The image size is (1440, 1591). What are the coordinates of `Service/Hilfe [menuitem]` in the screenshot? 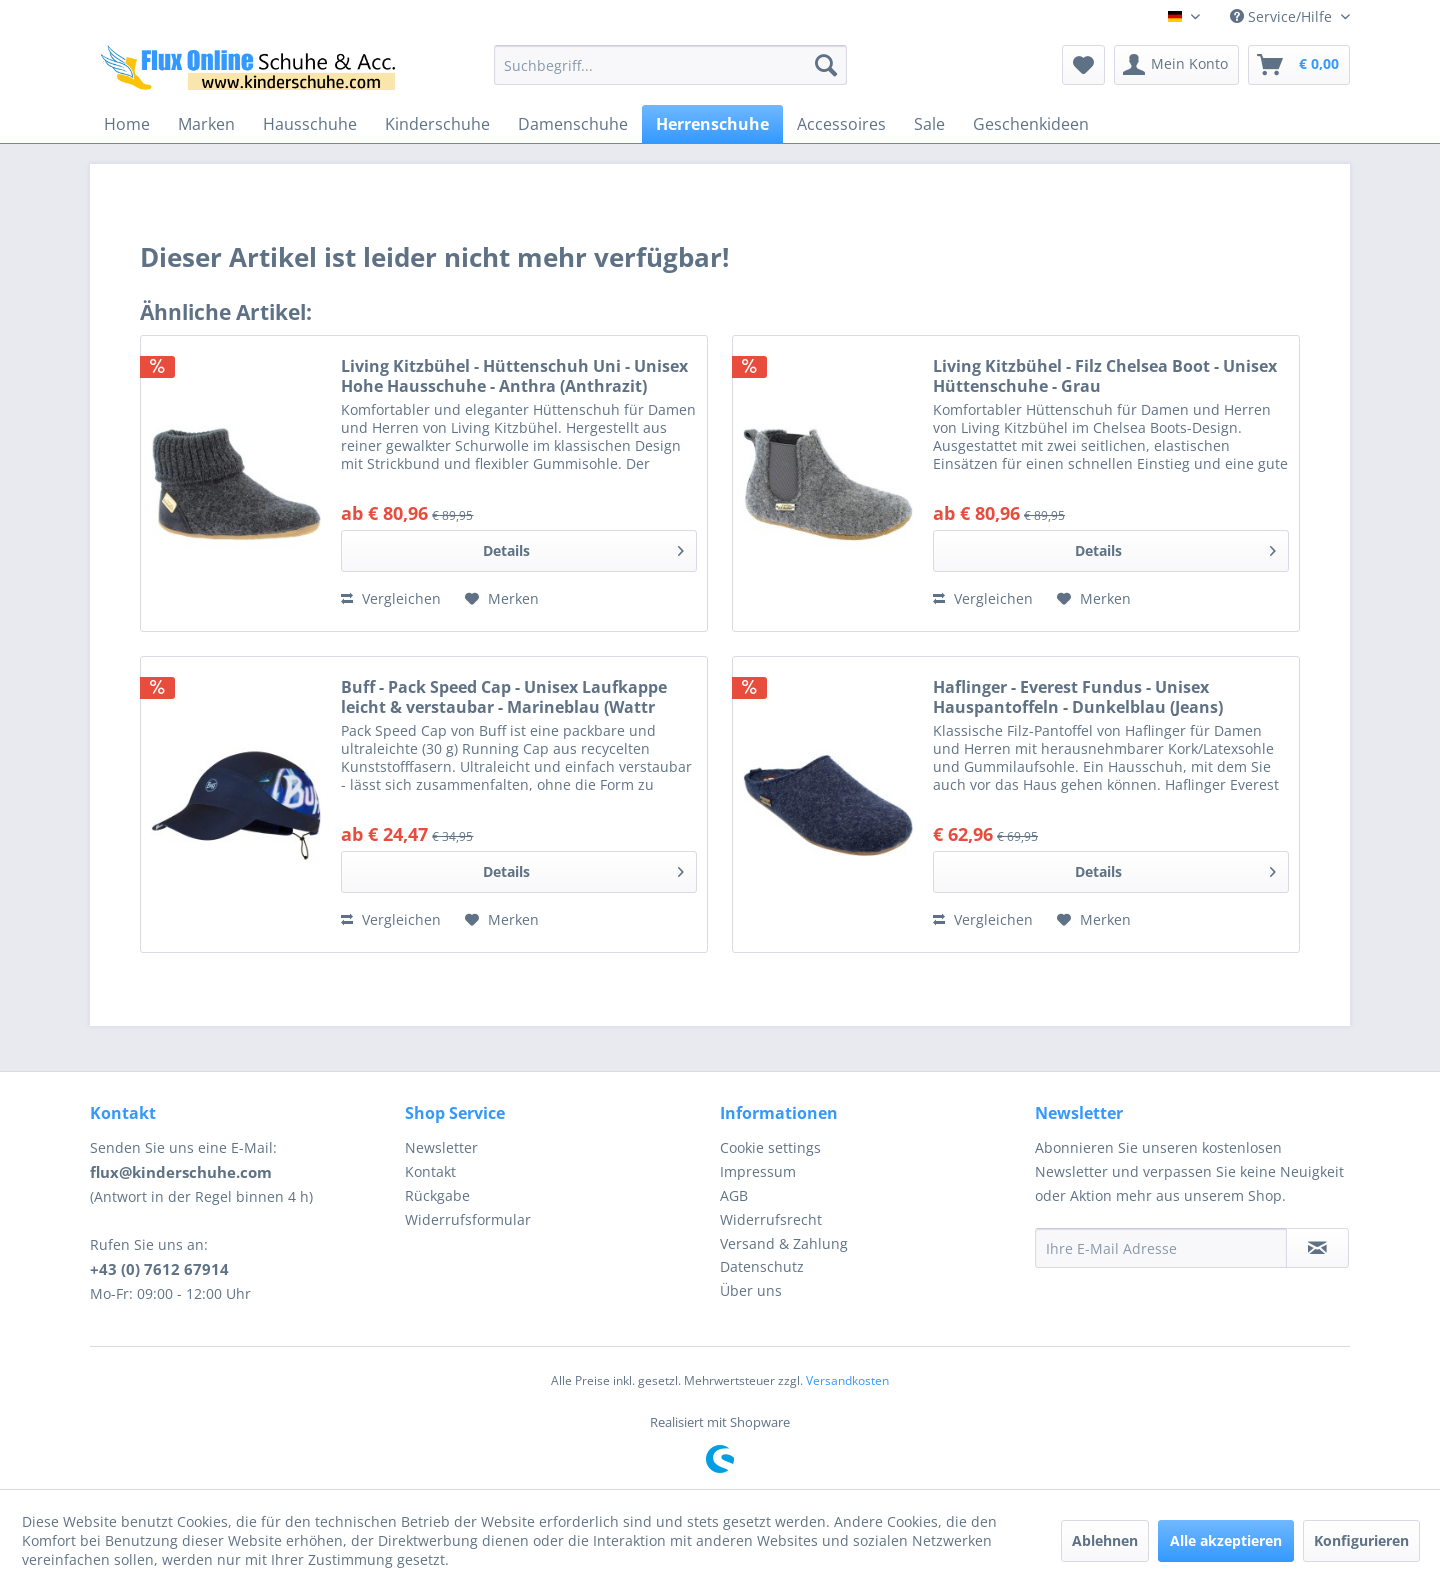 It's located at (1283, 16).